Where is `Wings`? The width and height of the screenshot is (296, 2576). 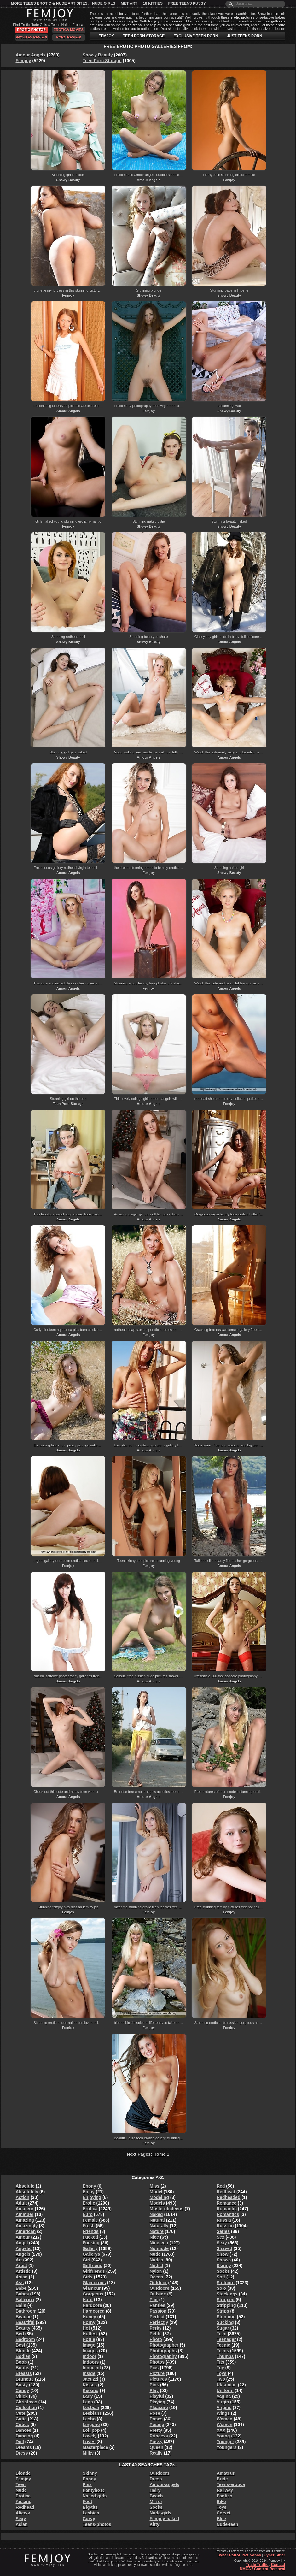
Wings is located at coordinates (223, 2413).